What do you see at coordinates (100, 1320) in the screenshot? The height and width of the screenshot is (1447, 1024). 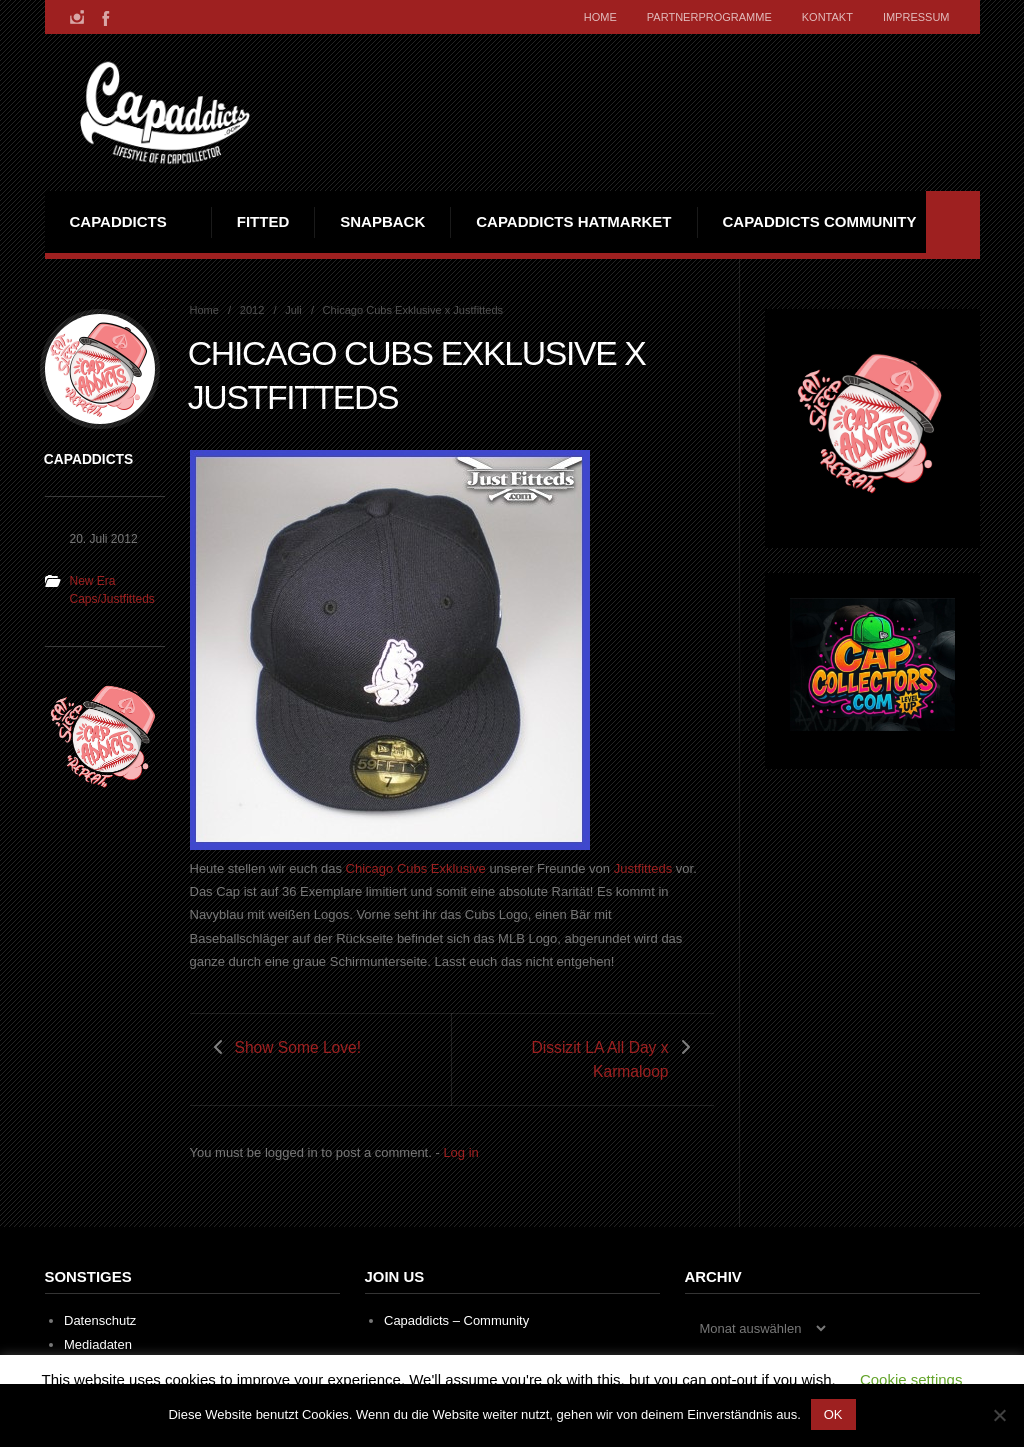 I see `Datenschutz` at bounding box center [100, 1320].